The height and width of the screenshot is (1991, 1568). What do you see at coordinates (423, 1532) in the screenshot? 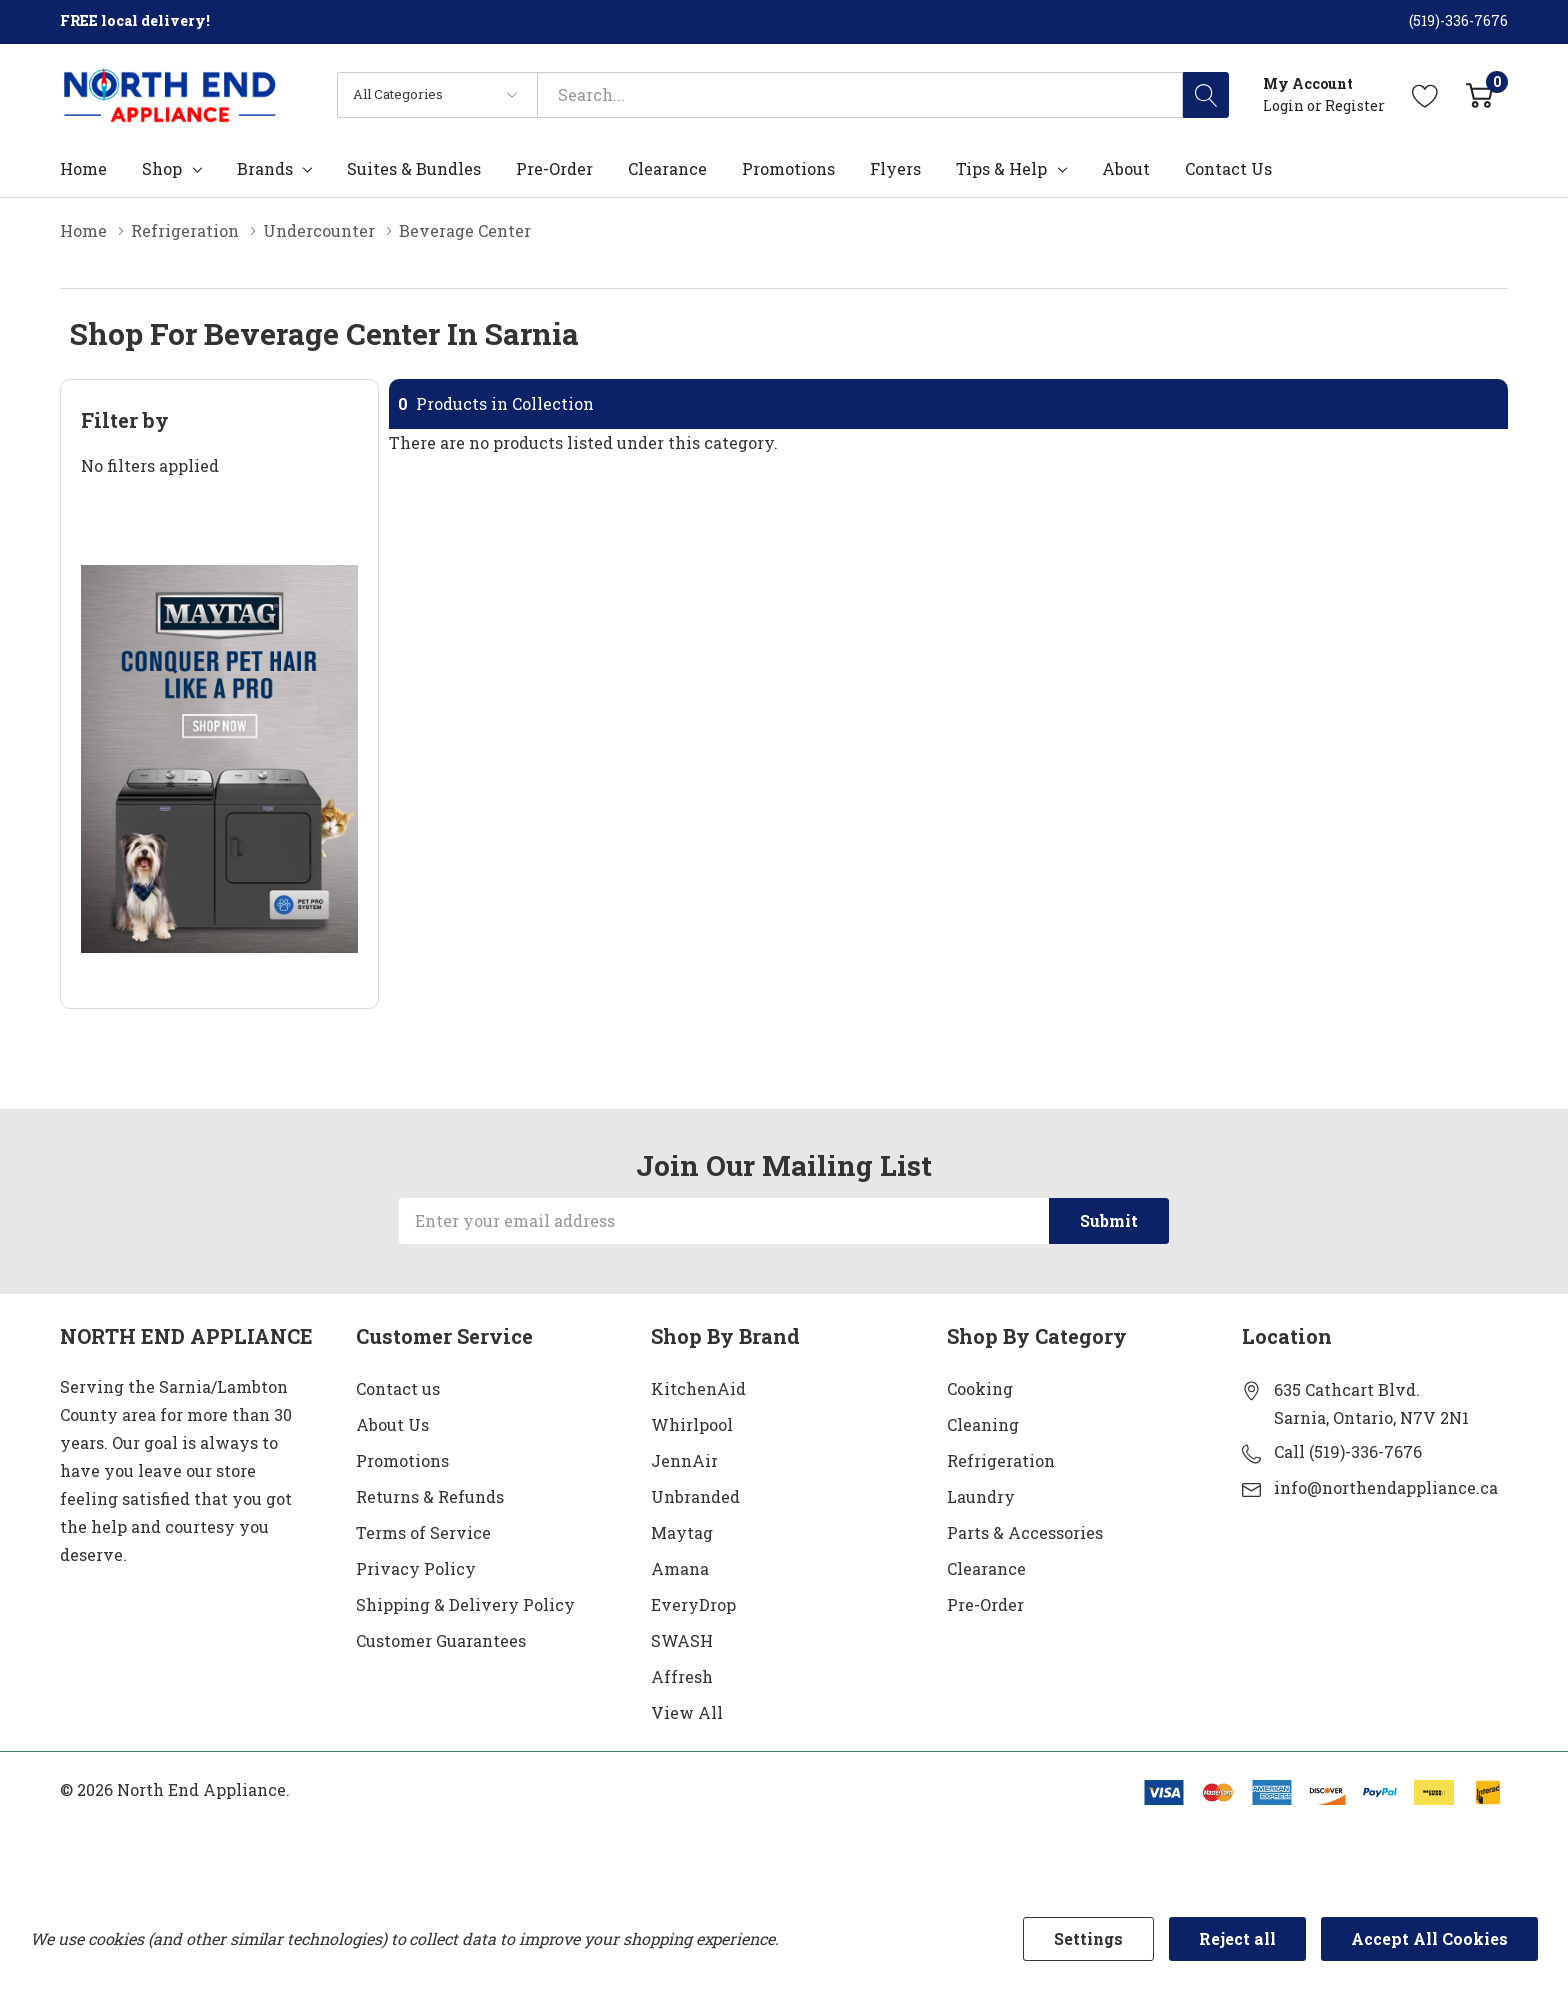
I see `Terms of Service` at bounding box center [423, 1532].